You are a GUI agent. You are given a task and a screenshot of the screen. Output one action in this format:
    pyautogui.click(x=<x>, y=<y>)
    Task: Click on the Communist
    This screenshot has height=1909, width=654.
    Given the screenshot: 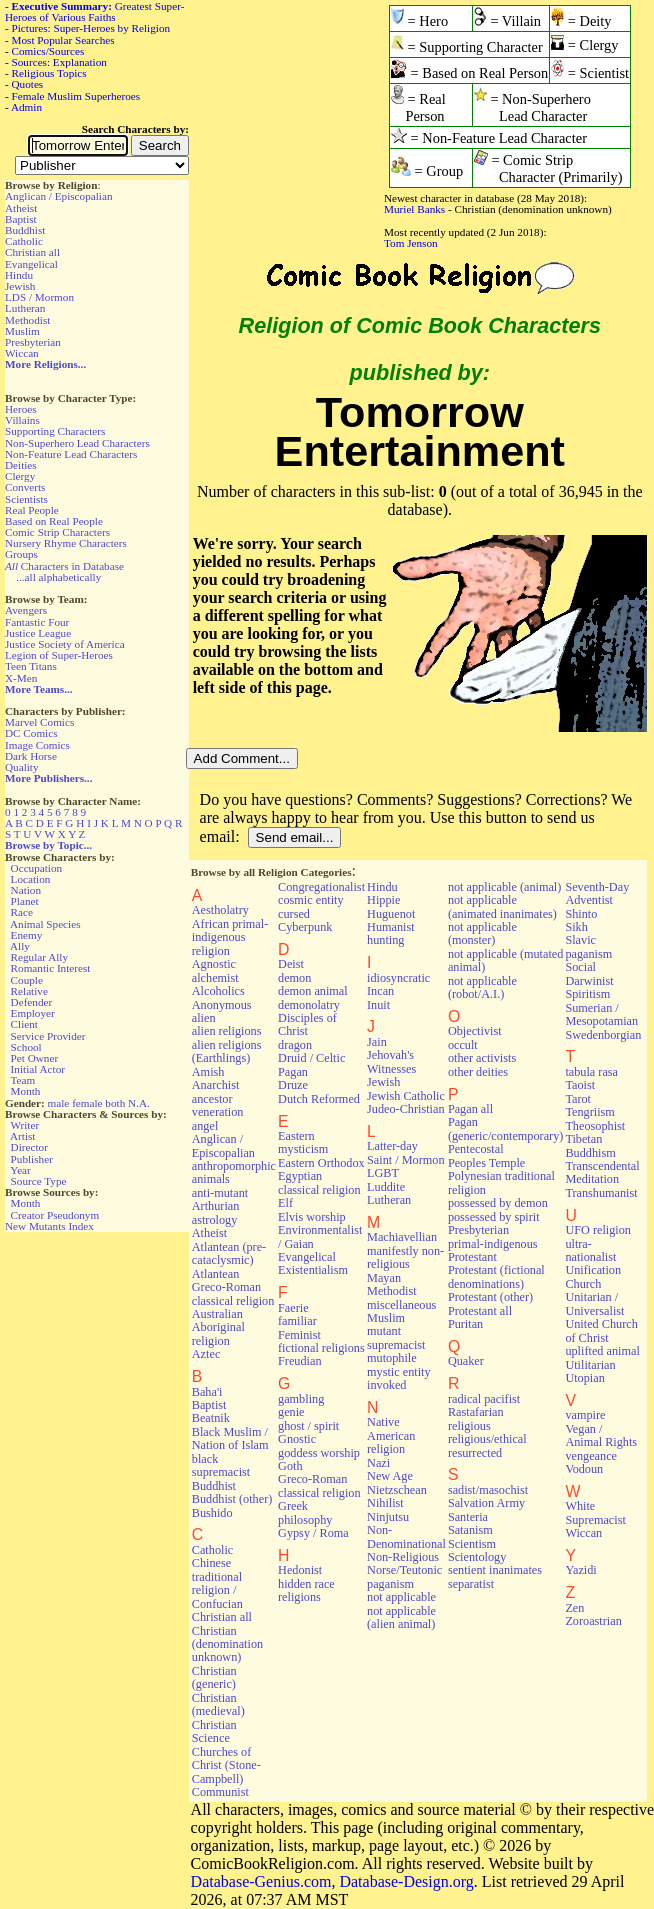 What is the action you would take?
    pyautogui.click(x=220, y=1792)
    